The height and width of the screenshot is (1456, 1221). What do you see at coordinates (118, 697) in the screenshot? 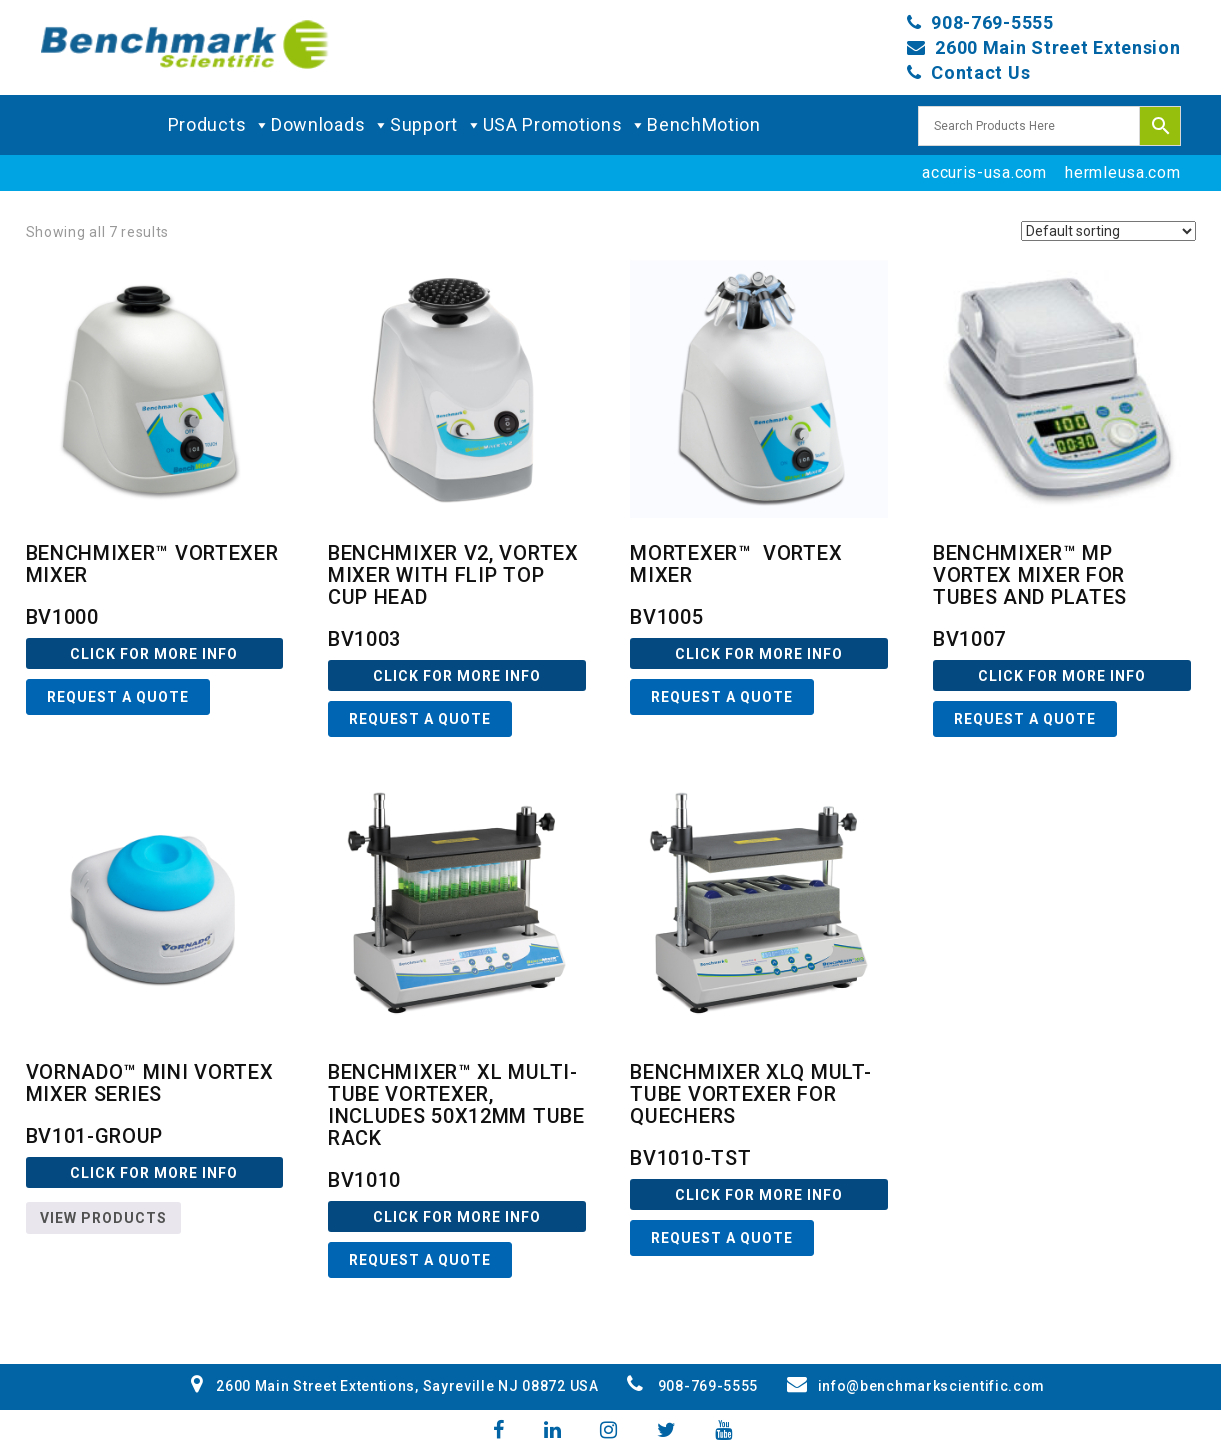
I see `Request a Quote` at bounding box center [118, 697].